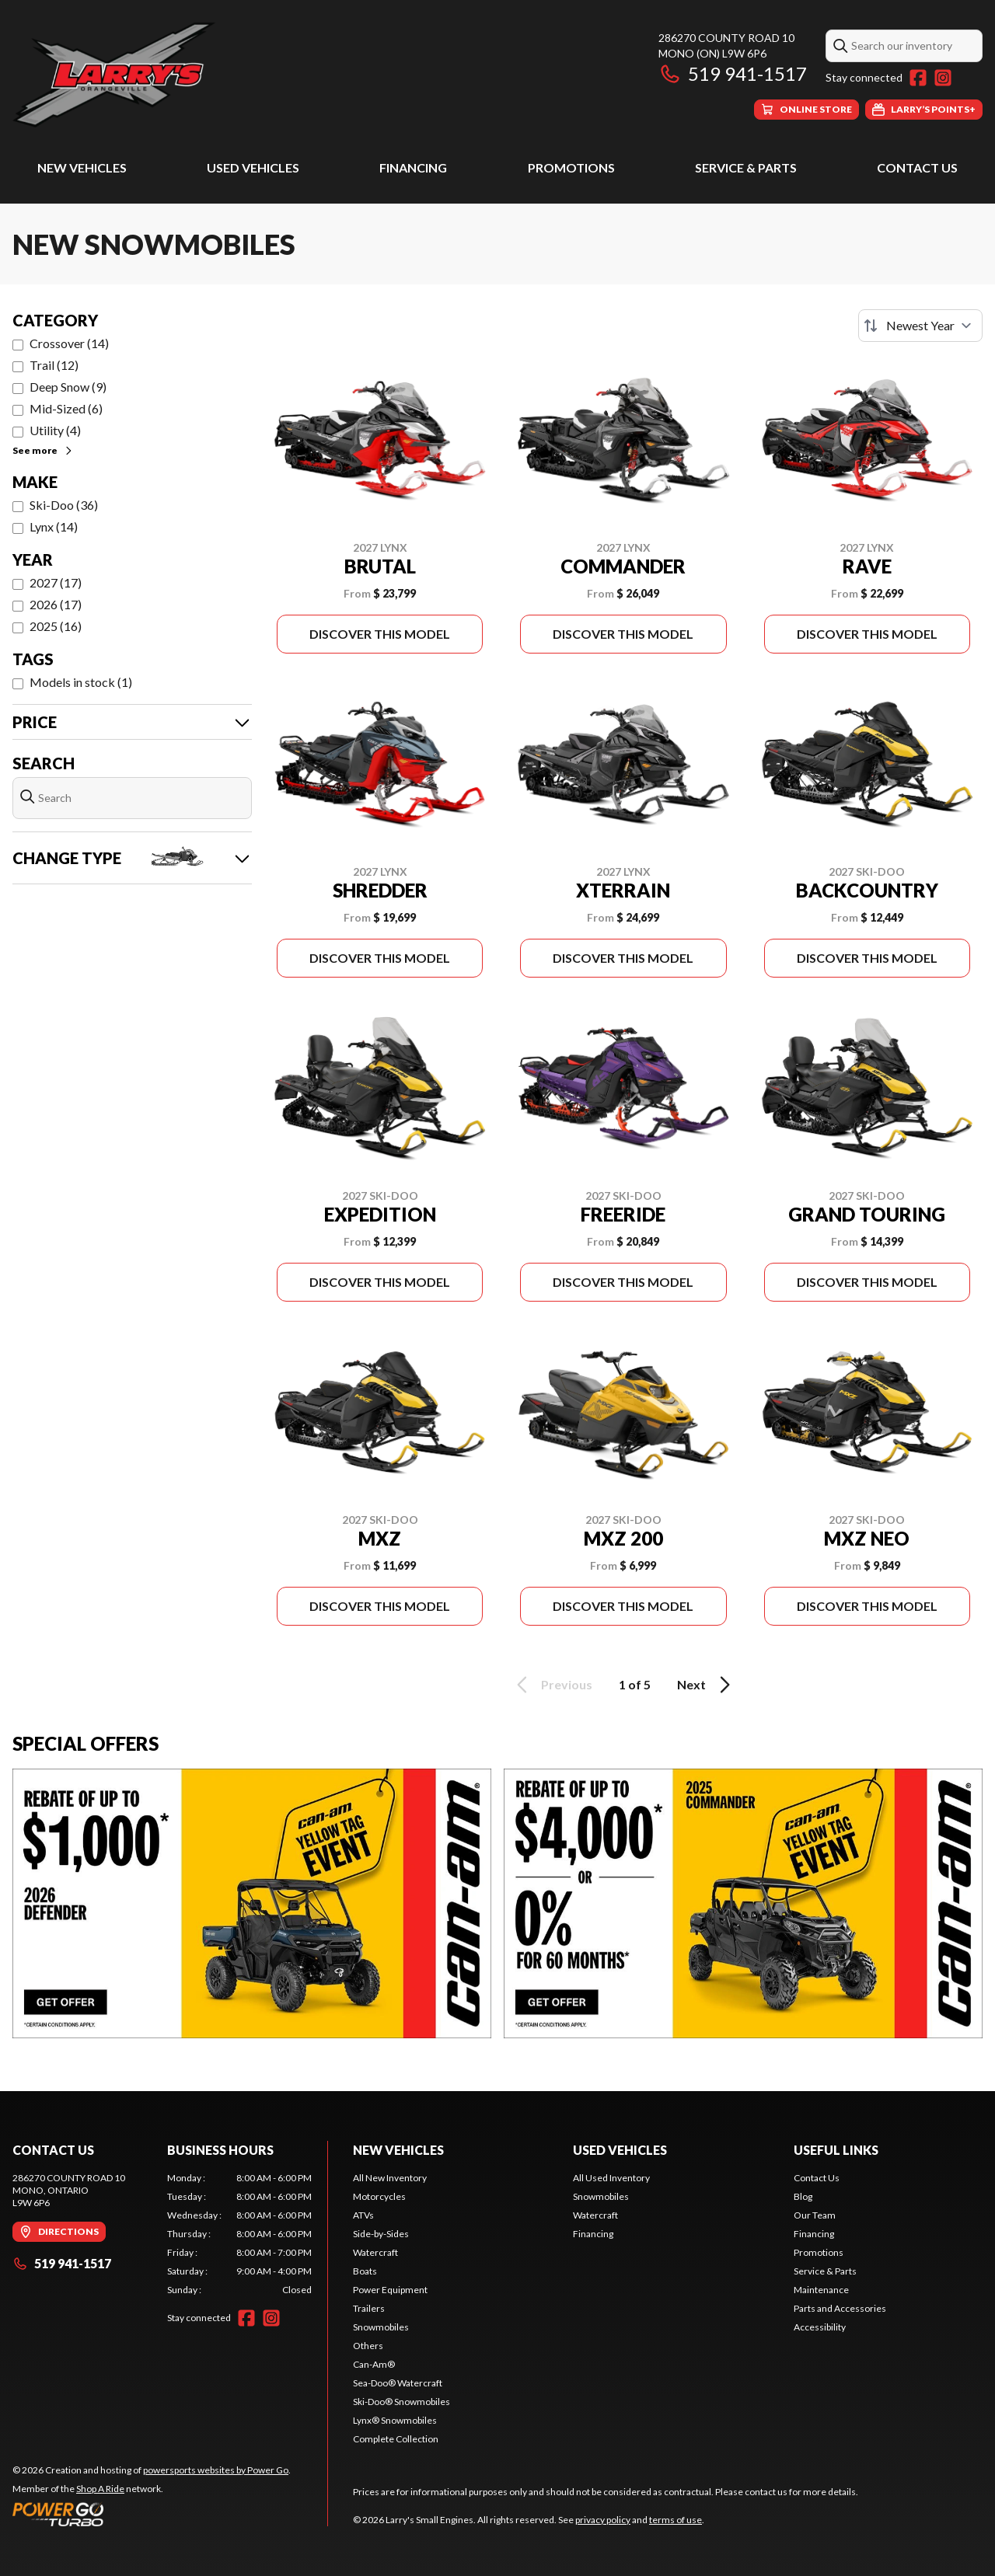 Image resolution: width=995 pixels, height=2576 pixels. What do you see at coordinates (390, 2178) in the screenshot?
I see `All New Inventory` at bounding box center [390, 2178].